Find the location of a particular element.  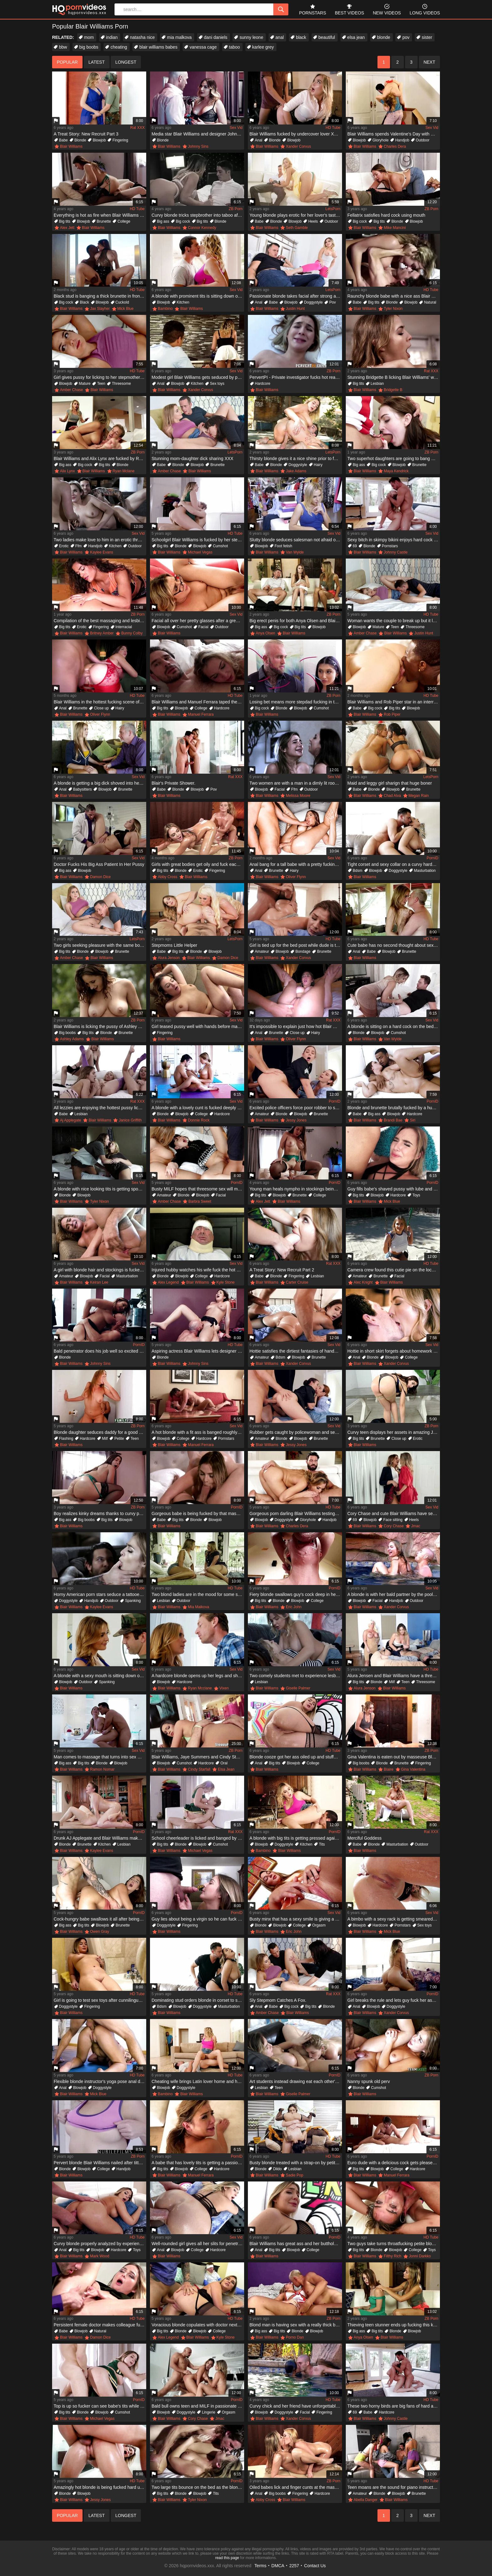

A blonde is getting a big dick shoved into her moist and sweet pussy is located at coordinates (100, 783).